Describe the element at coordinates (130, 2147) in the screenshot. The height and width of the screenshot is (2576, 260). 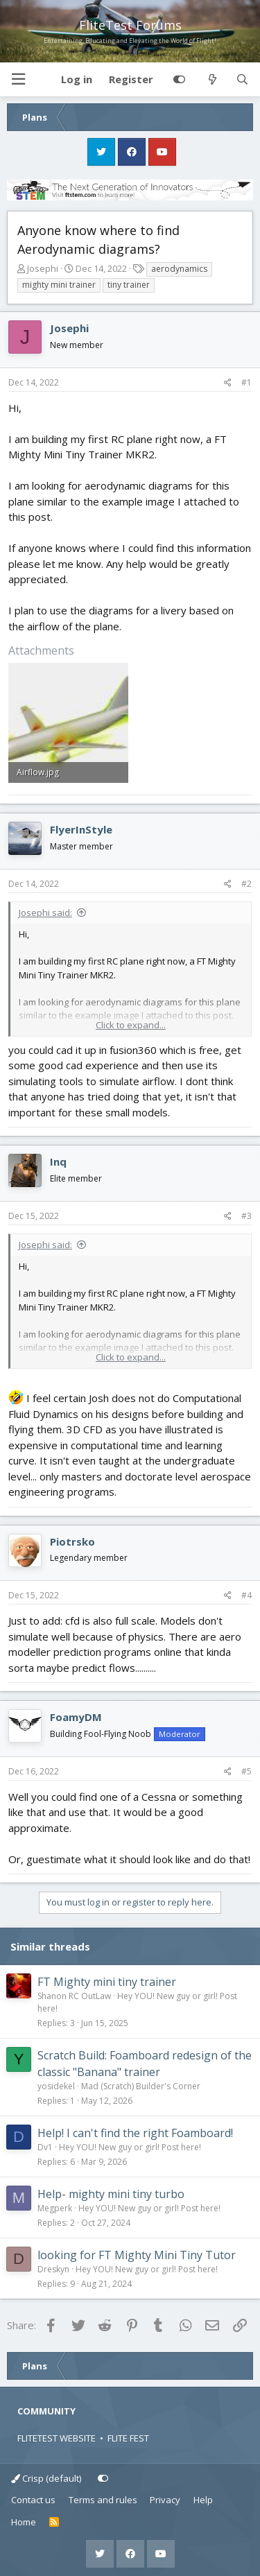
I see `Hey YOU! New guy or girl! Post here!` at that location.